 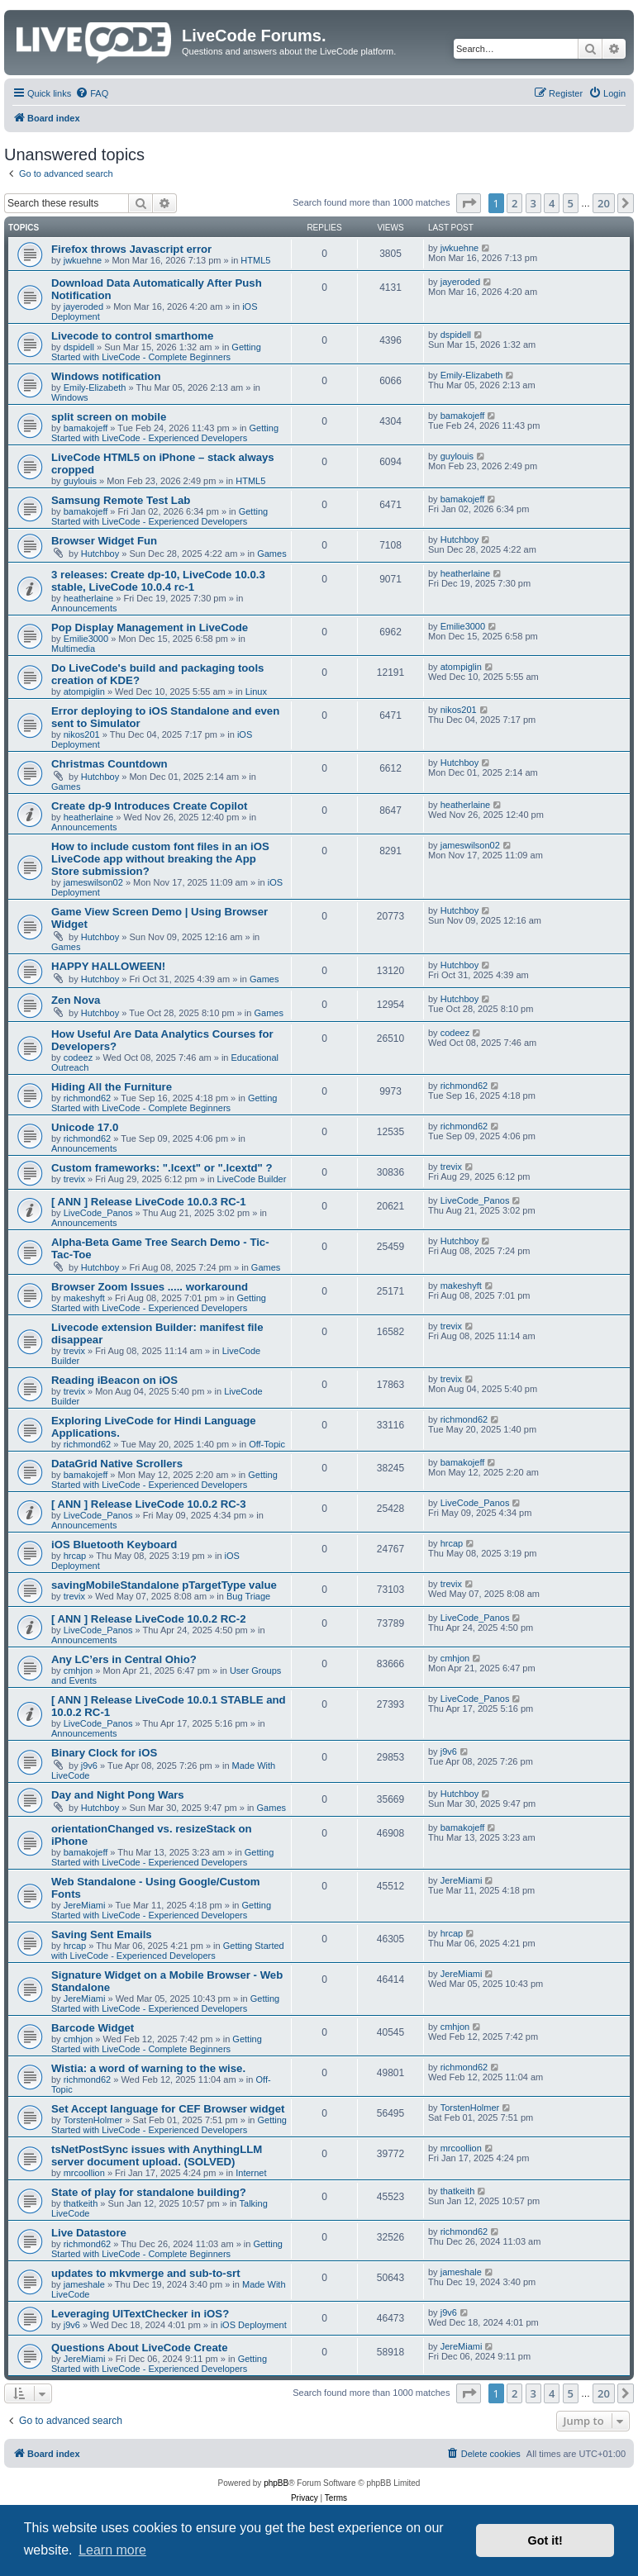 I want to click on dspidell, so click(x=79, y=347).